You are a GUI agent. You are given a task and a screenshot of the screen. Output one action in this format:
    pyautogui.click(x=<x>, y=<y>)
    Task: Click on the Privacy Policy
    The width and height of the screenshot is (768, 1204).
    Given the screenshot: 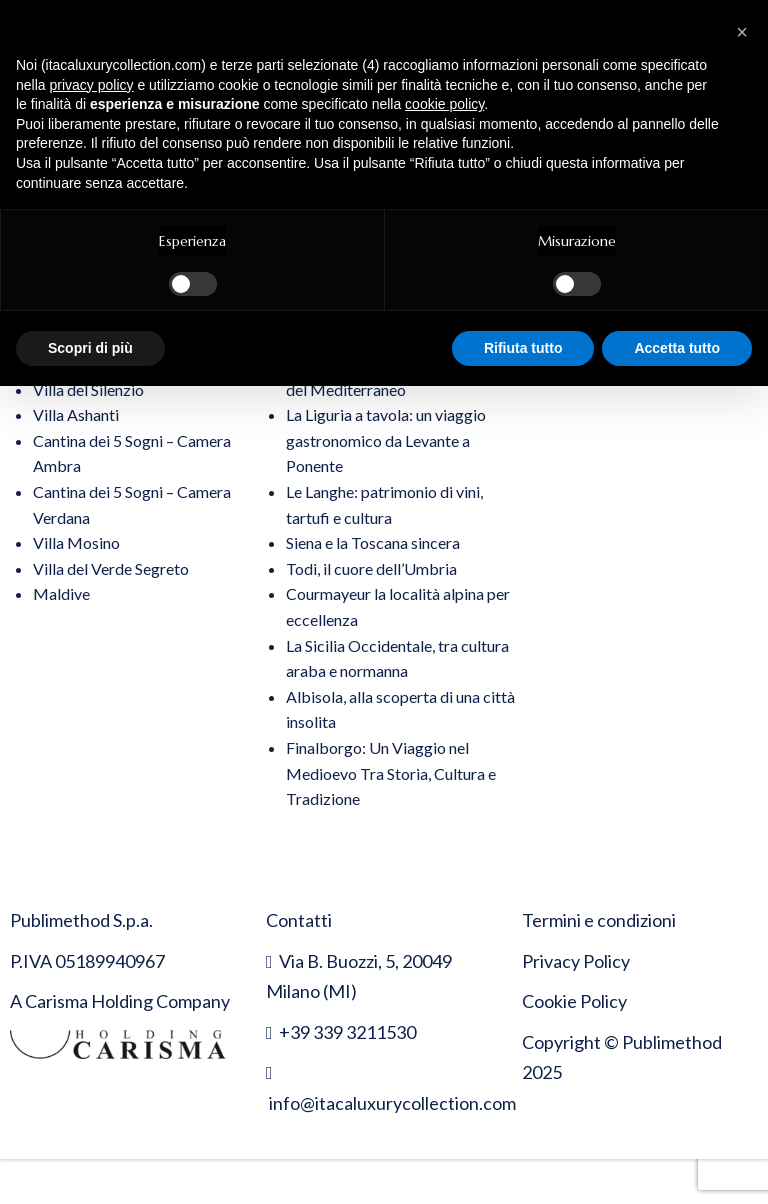 What is the action you would take?
    pyautogui.click(x=576, y=961)
    